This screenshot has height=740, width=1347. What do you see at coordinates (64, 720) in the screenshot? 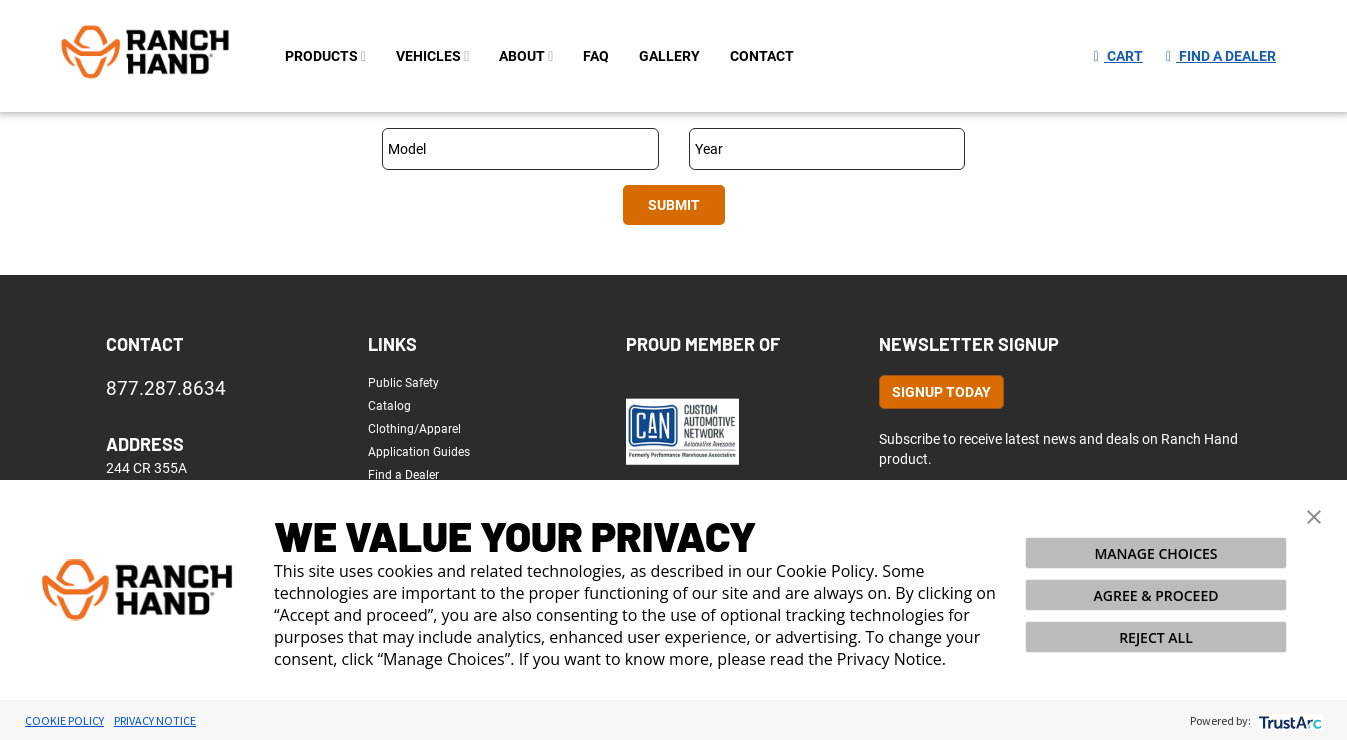
I see `Cookie Policy` at bounding box center [64, 720].